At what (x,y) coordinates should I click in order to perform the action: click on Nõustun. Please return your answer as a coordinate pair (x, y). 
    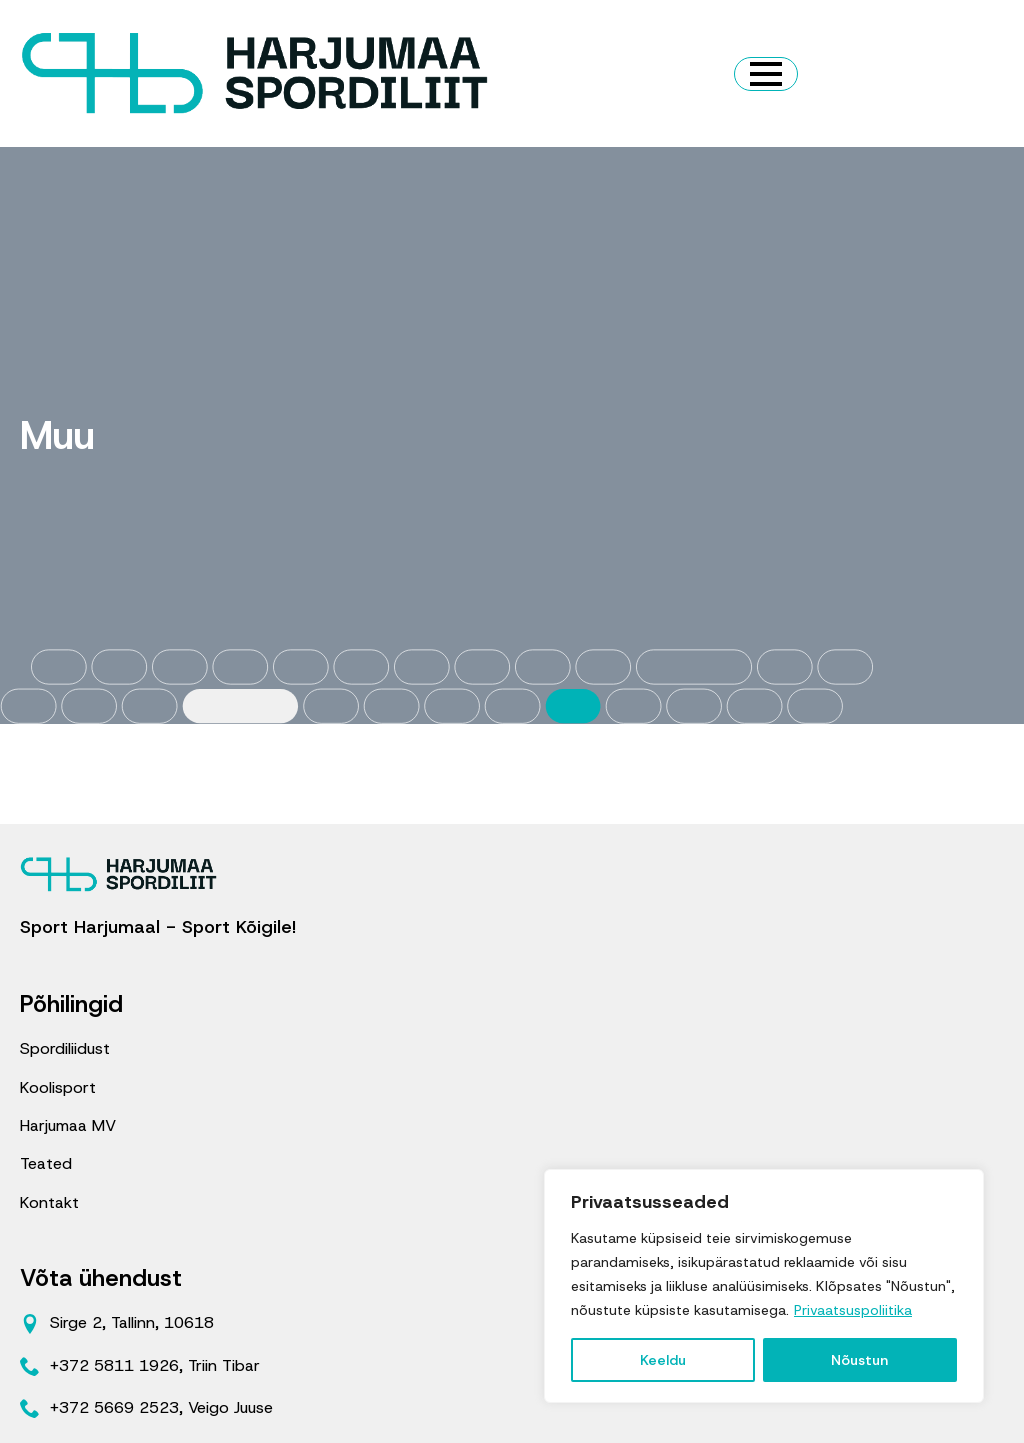
    Looking at the image, I should click on (859, 1360).